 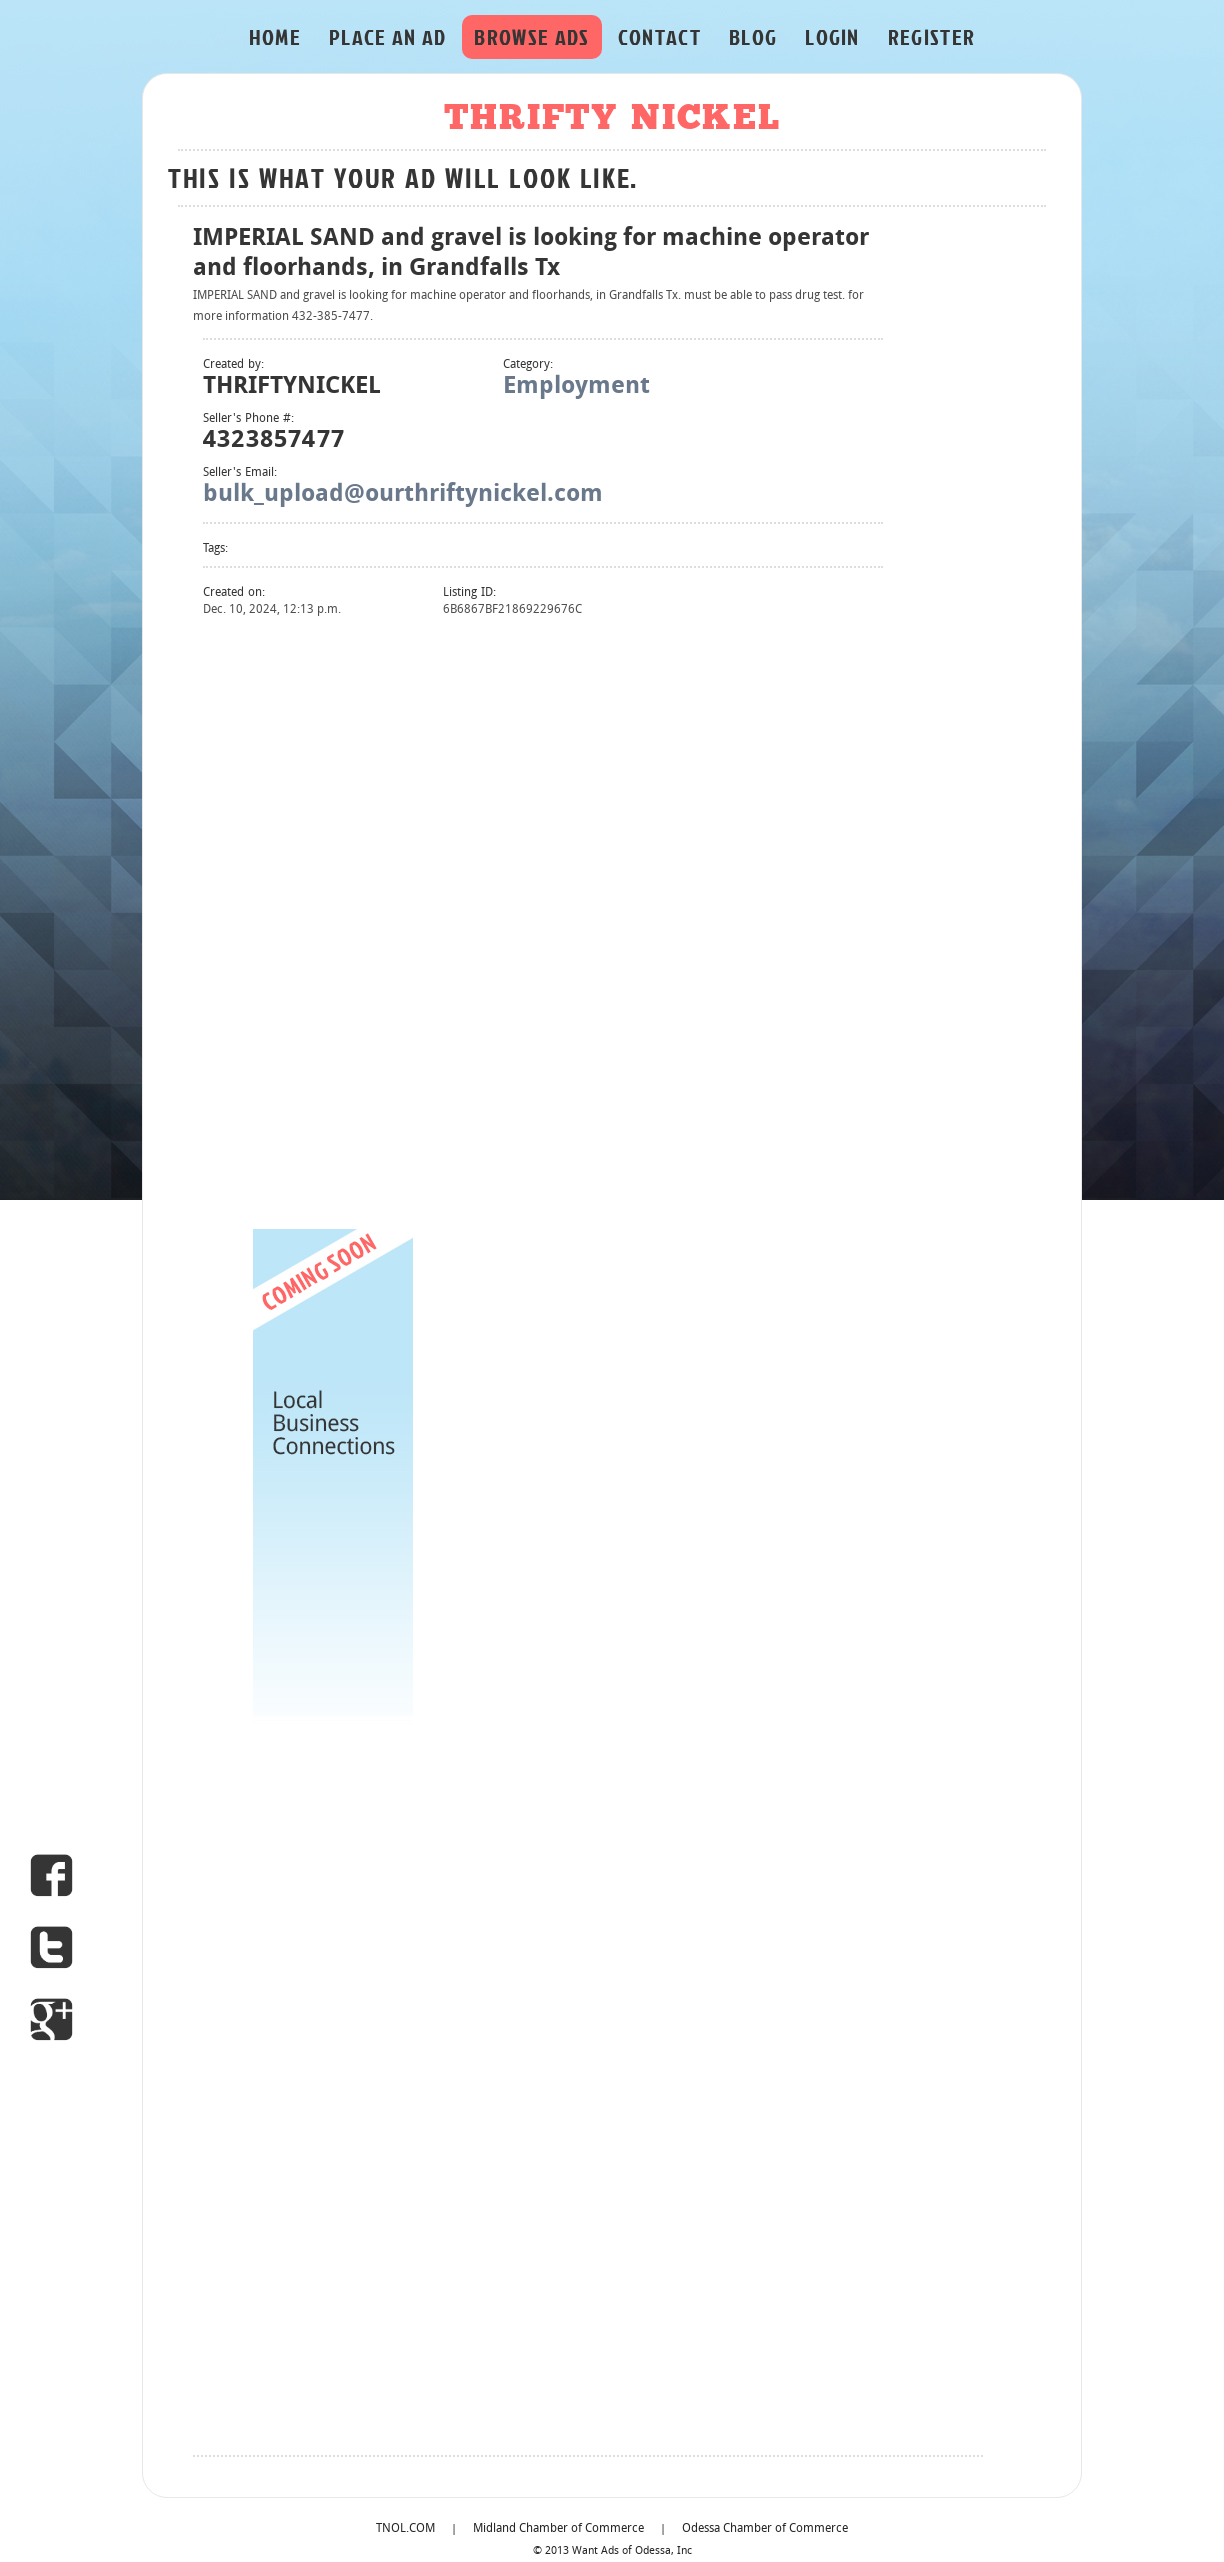 I want to click on BLOG, so click(x=753, y=36).